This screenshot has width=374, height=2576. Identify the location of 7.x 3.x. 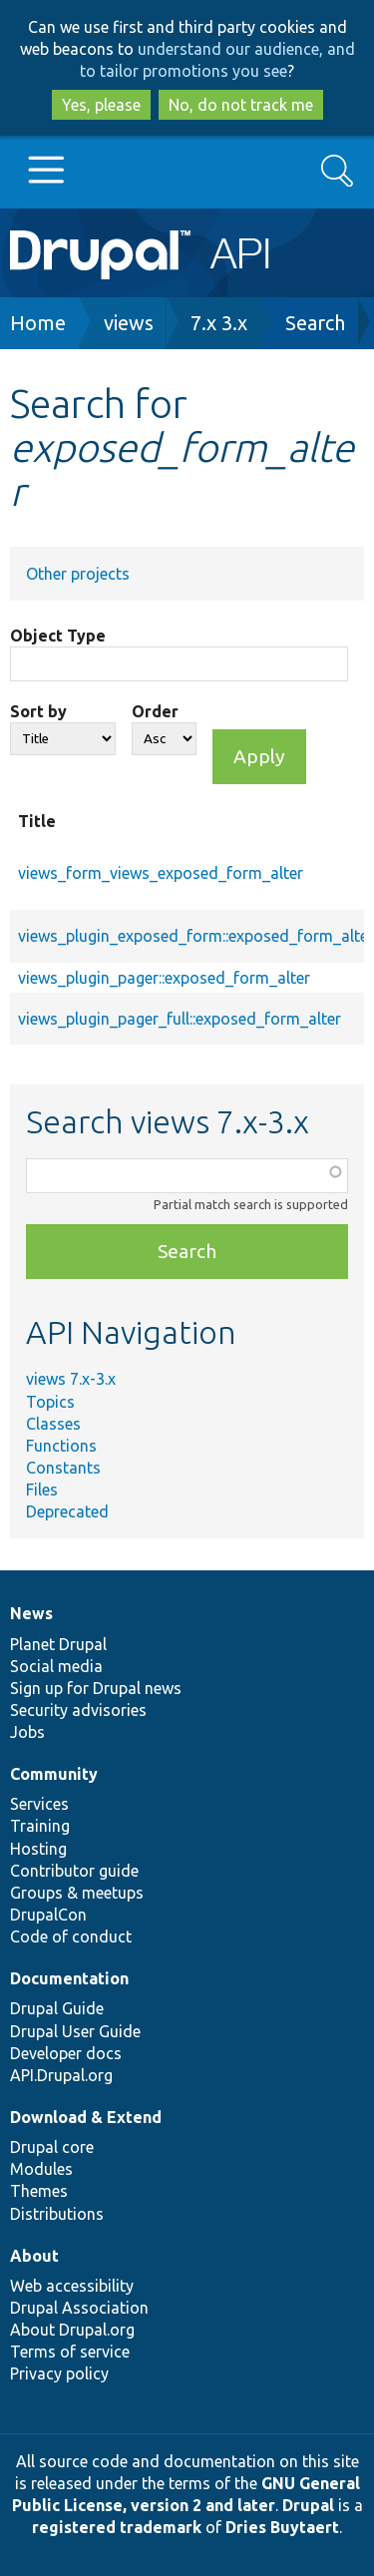
(218, 322).